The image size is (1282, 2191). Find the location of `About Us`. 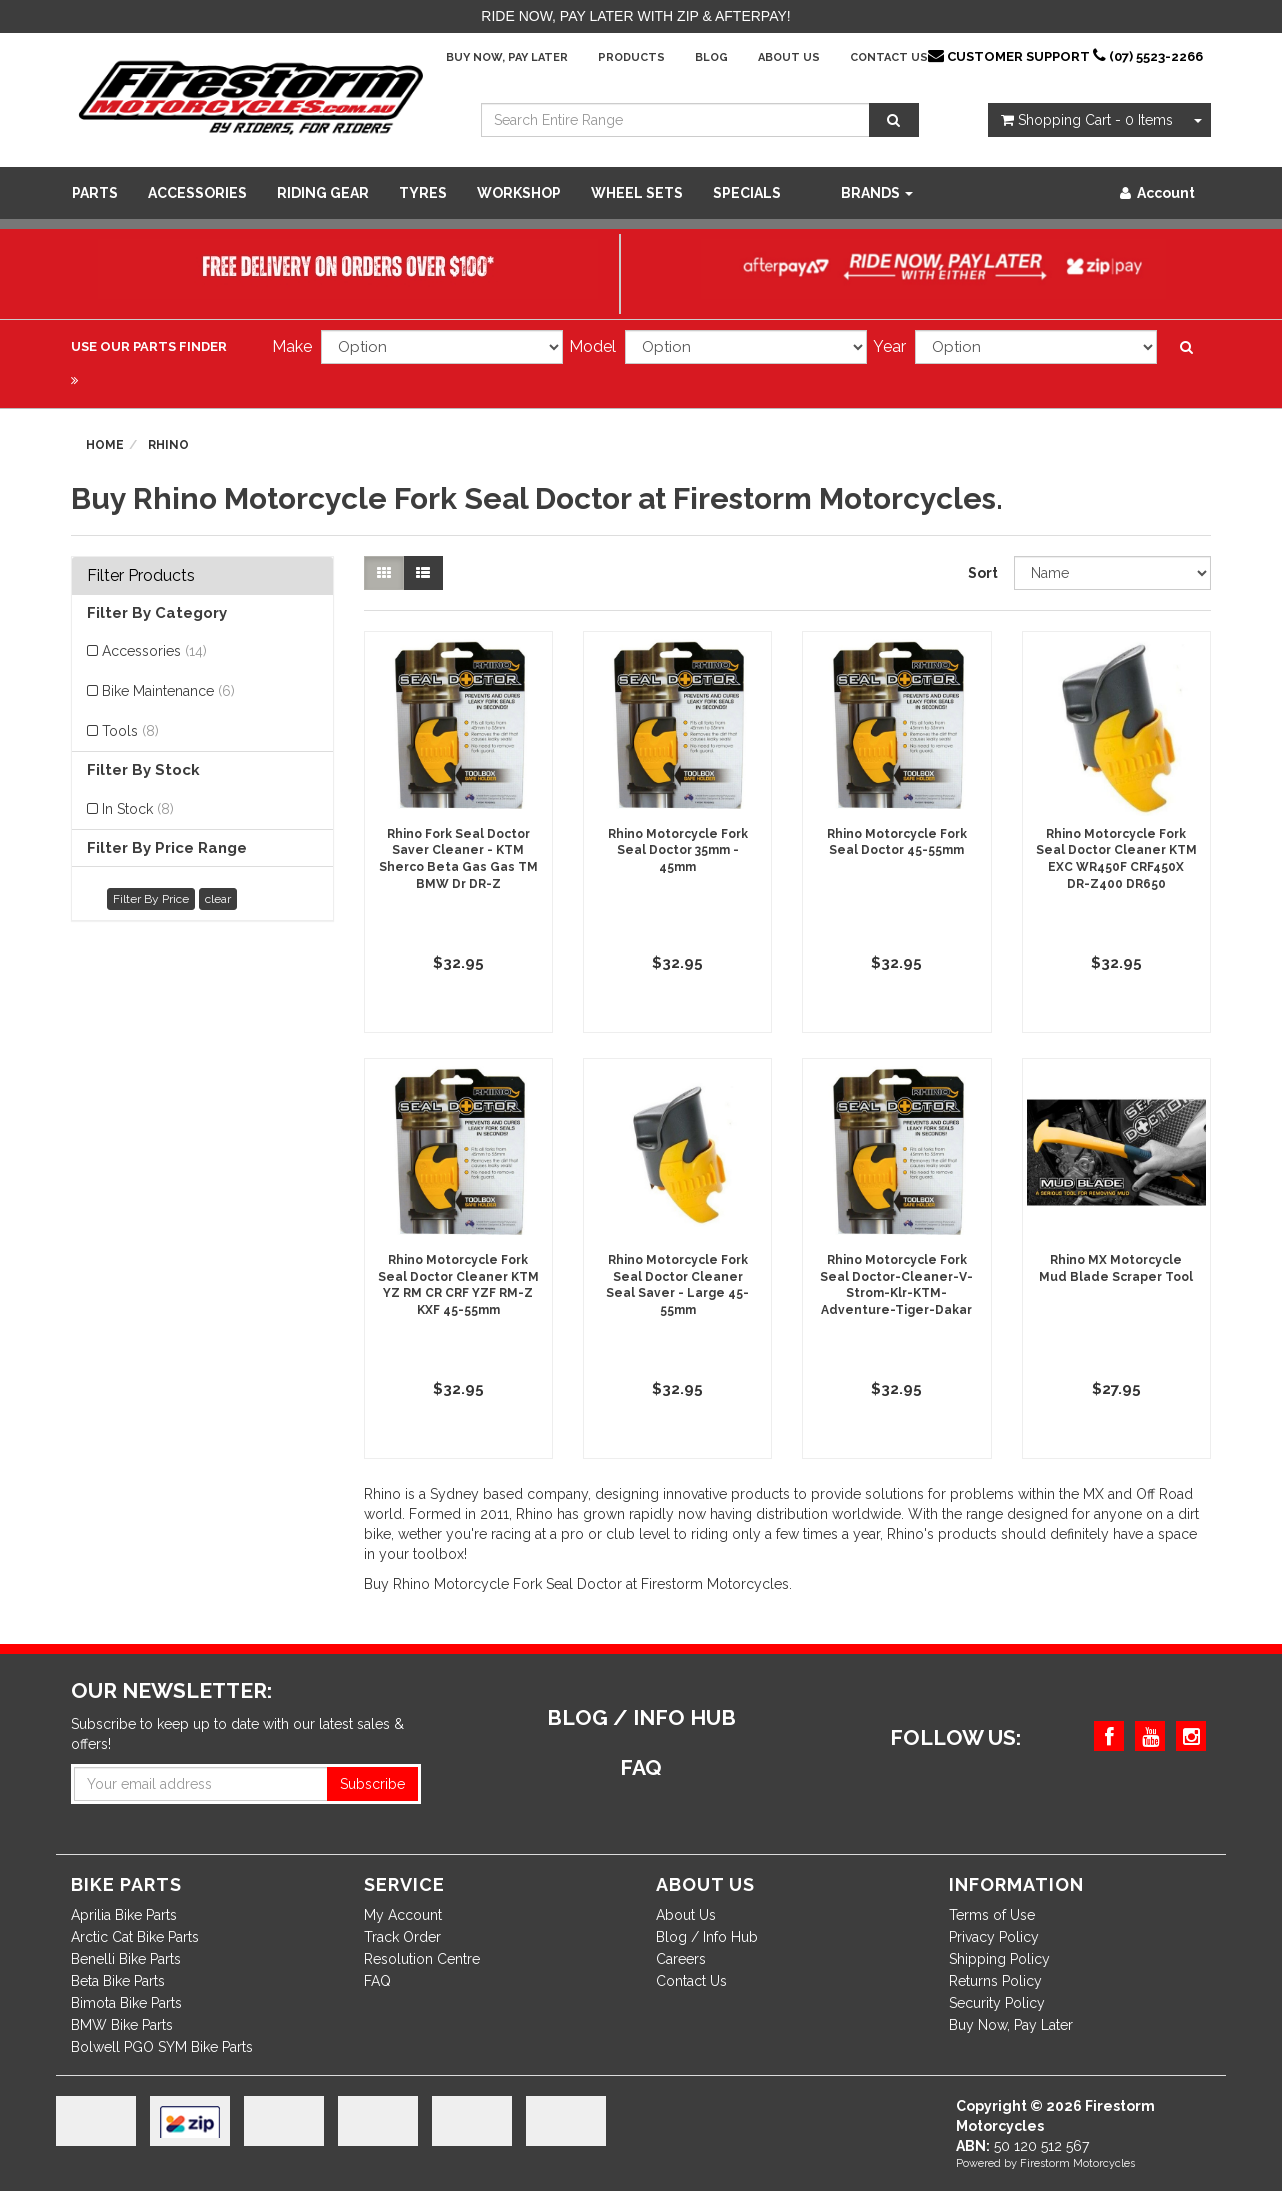

About Us is located at coordinates (789, 57).